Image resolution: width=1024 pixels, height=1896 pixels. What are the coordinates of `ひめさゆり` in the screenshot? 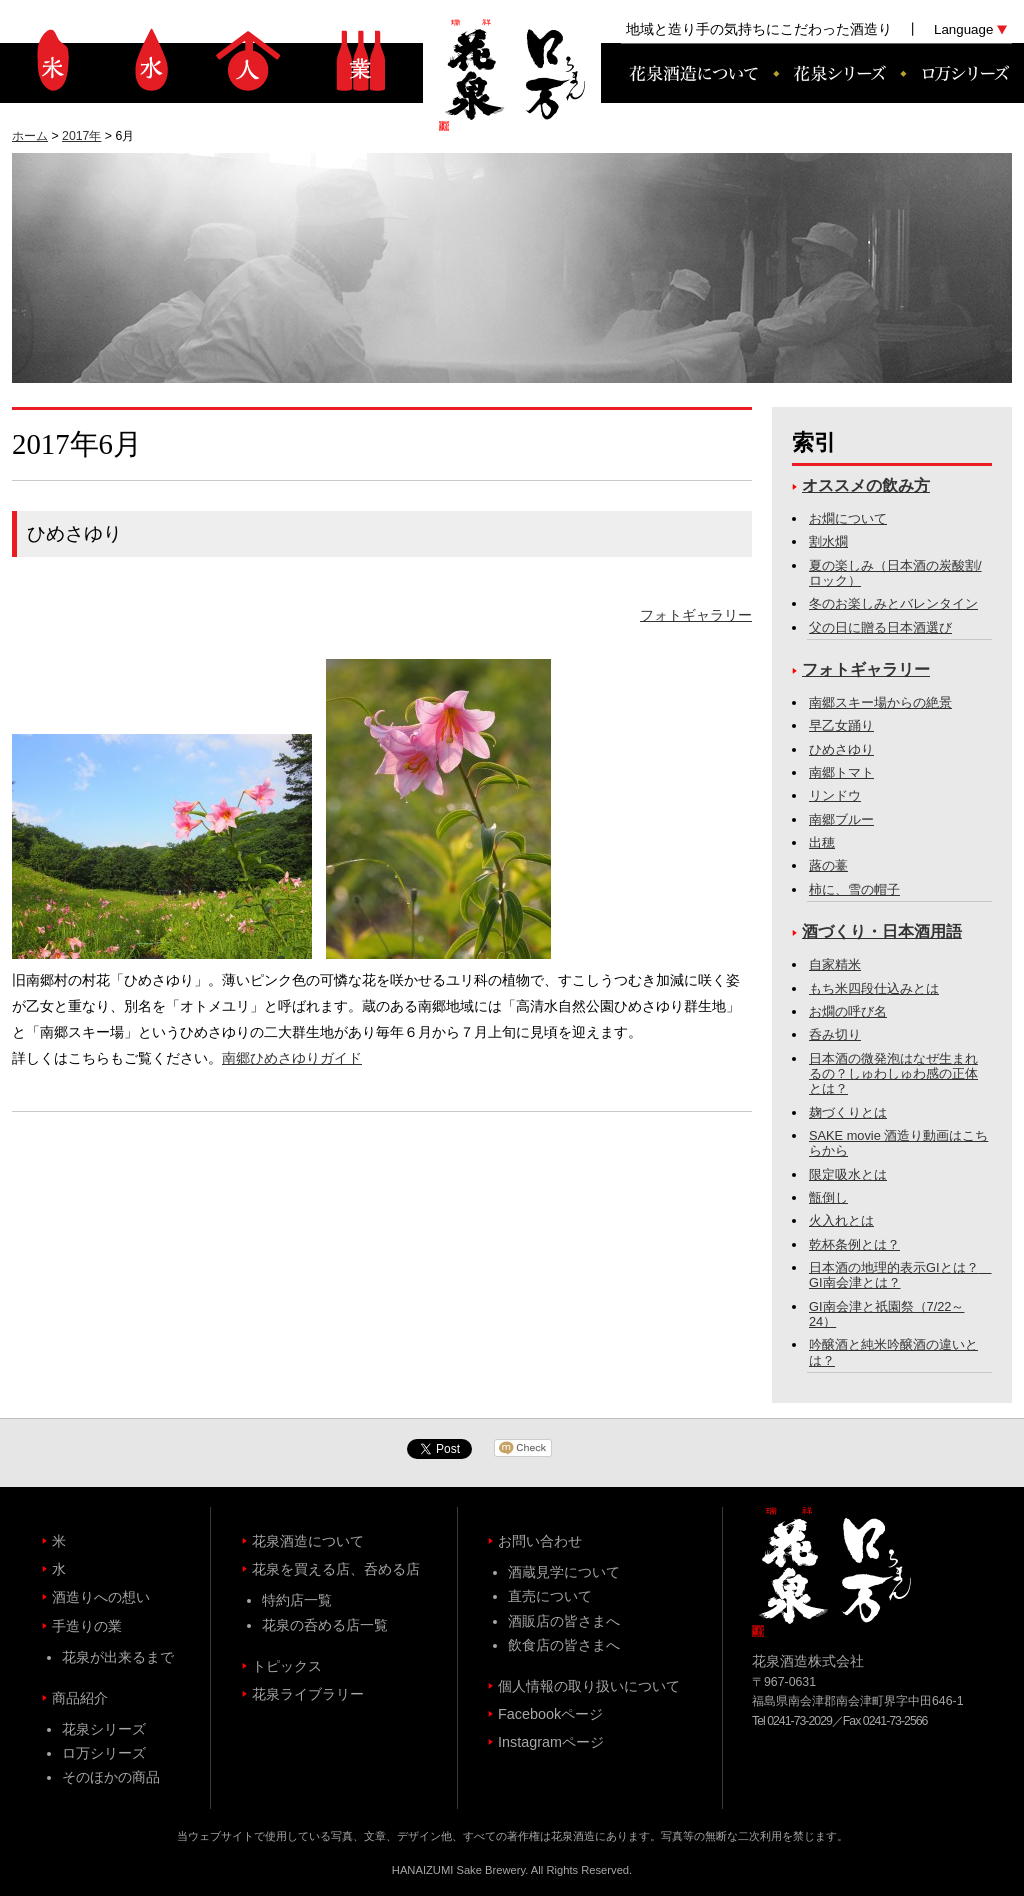 It's located at (841, 749).